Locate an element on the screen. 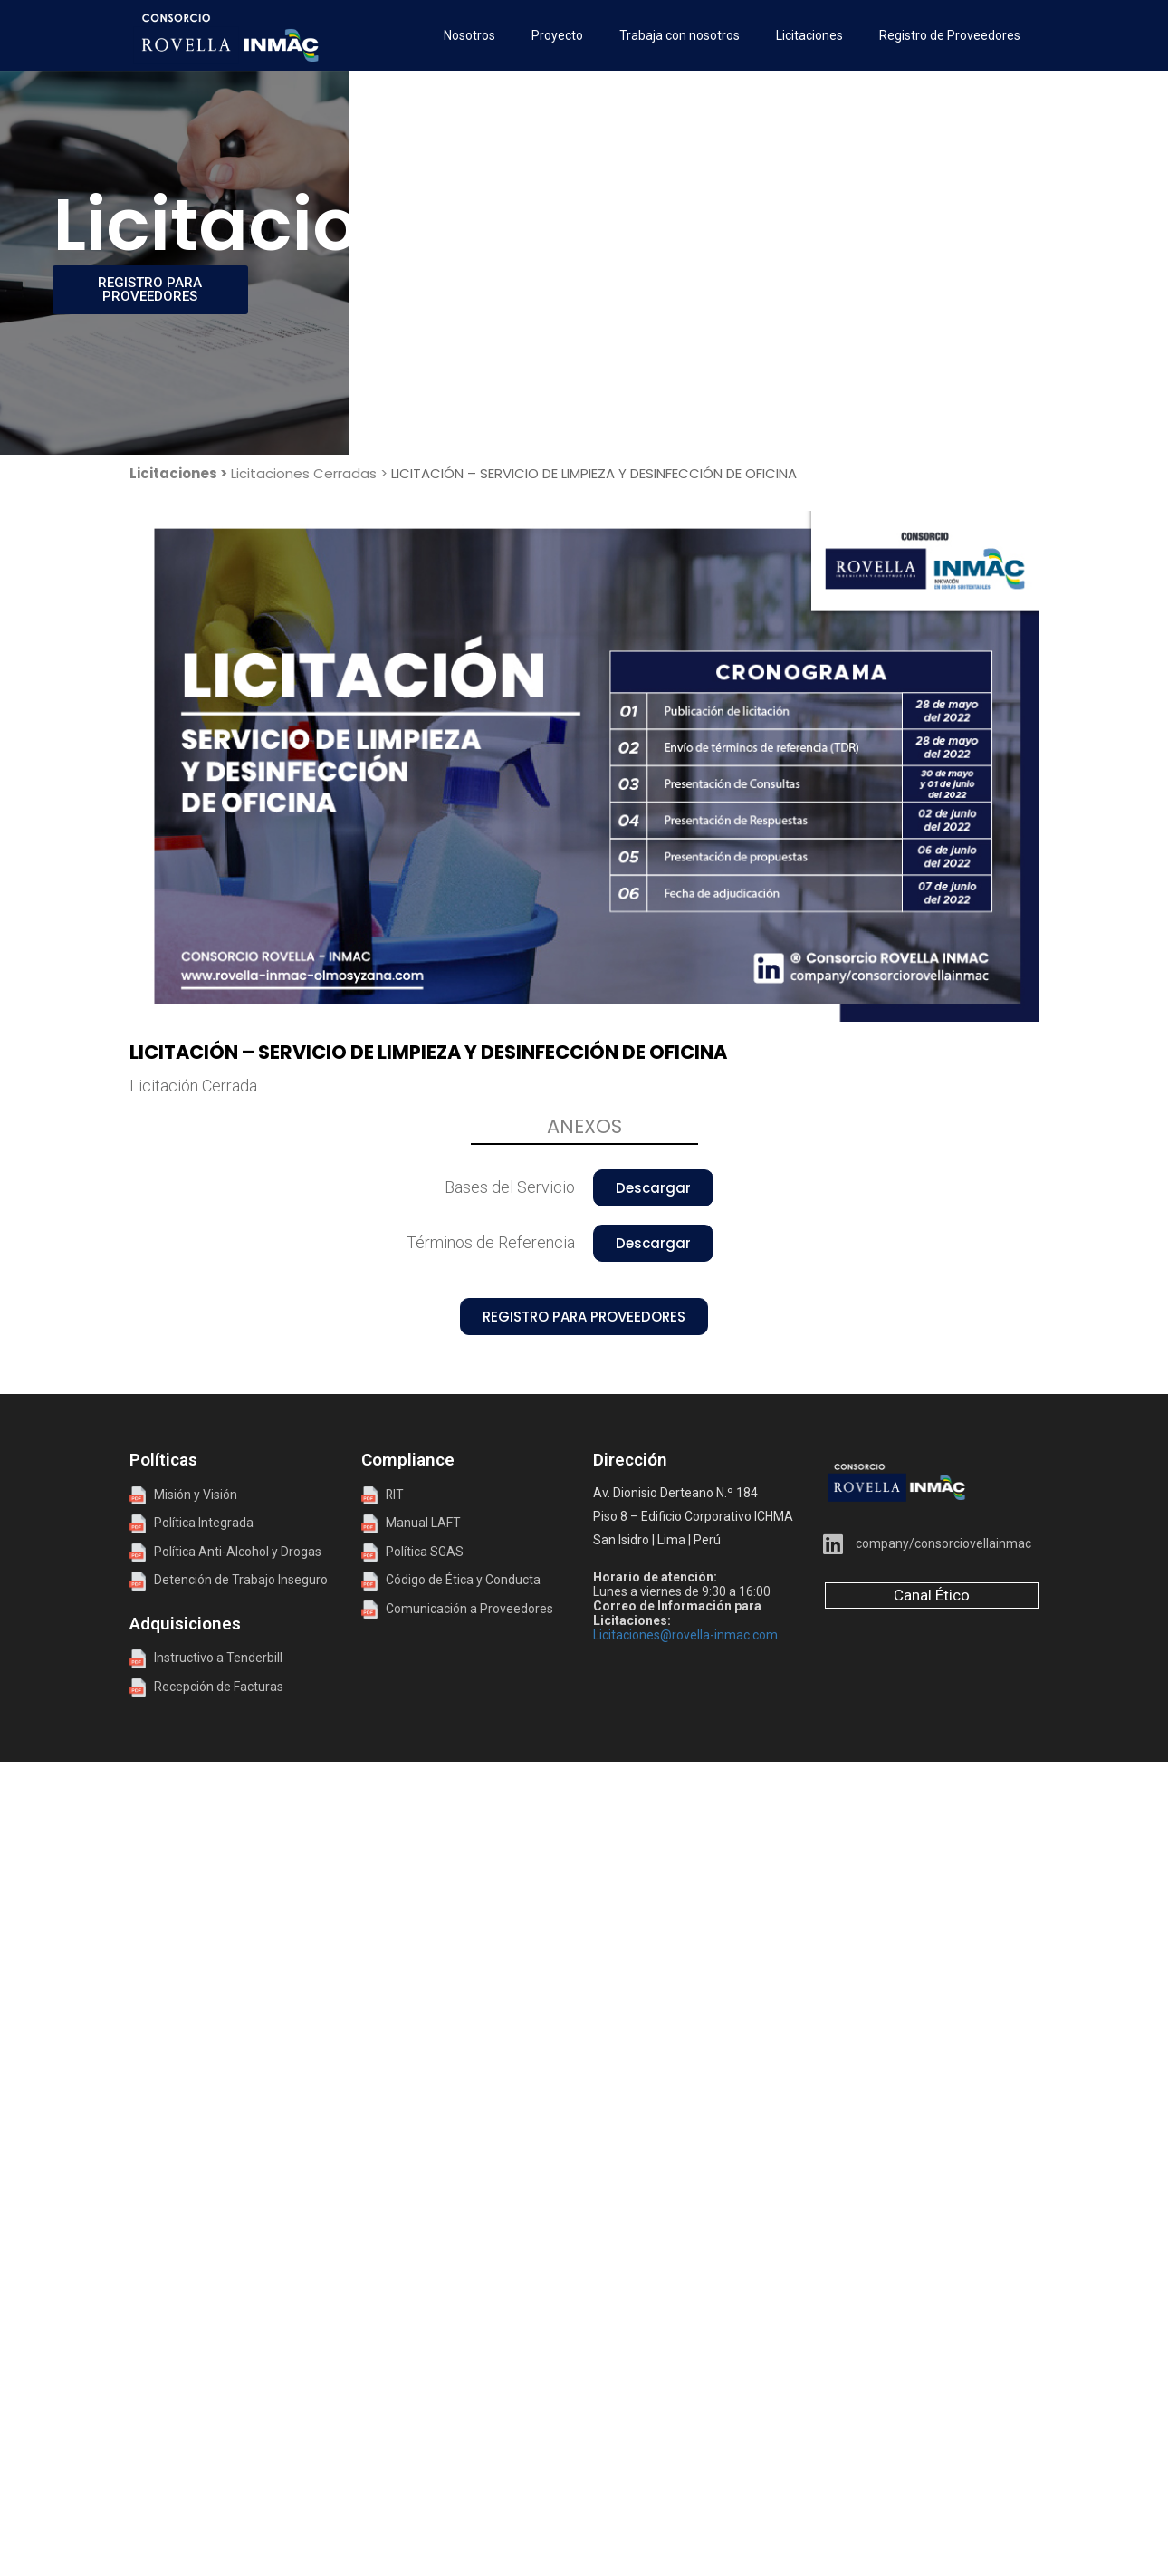  Detención de Trabajo Inseguro is located at coordinates (228, 1579).